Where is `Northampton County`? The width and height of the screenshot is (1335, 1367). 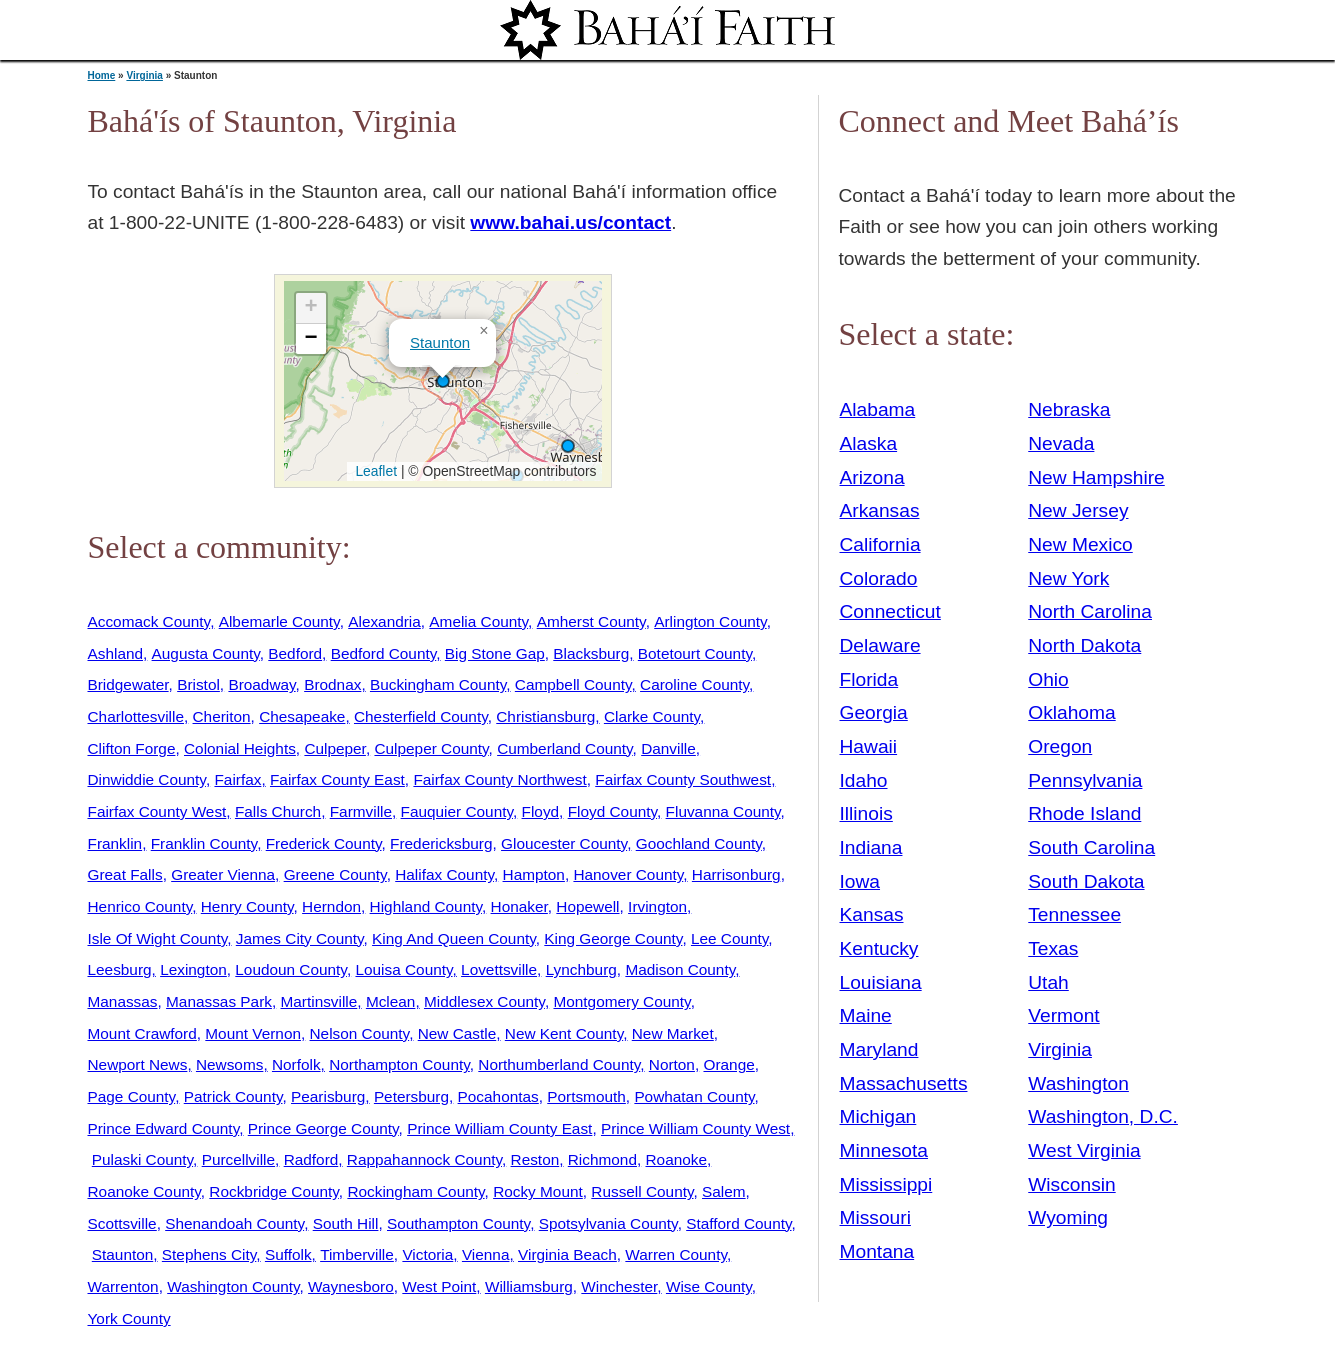
Northampton County is located at coordinates (399, 1064).